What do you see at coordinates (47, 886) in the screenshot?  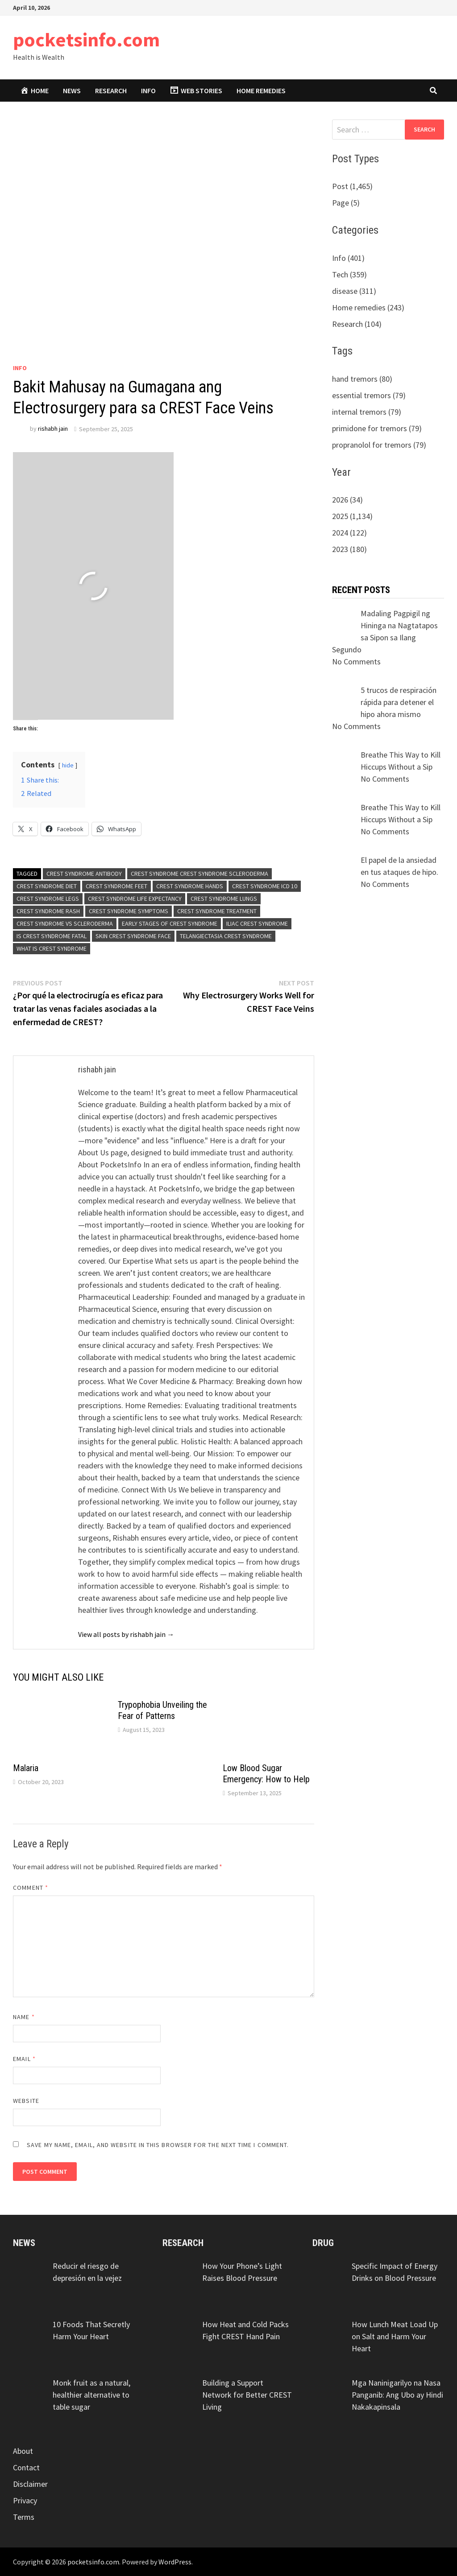 I see `crest syndrome diet` at bounding box center [47, 886].